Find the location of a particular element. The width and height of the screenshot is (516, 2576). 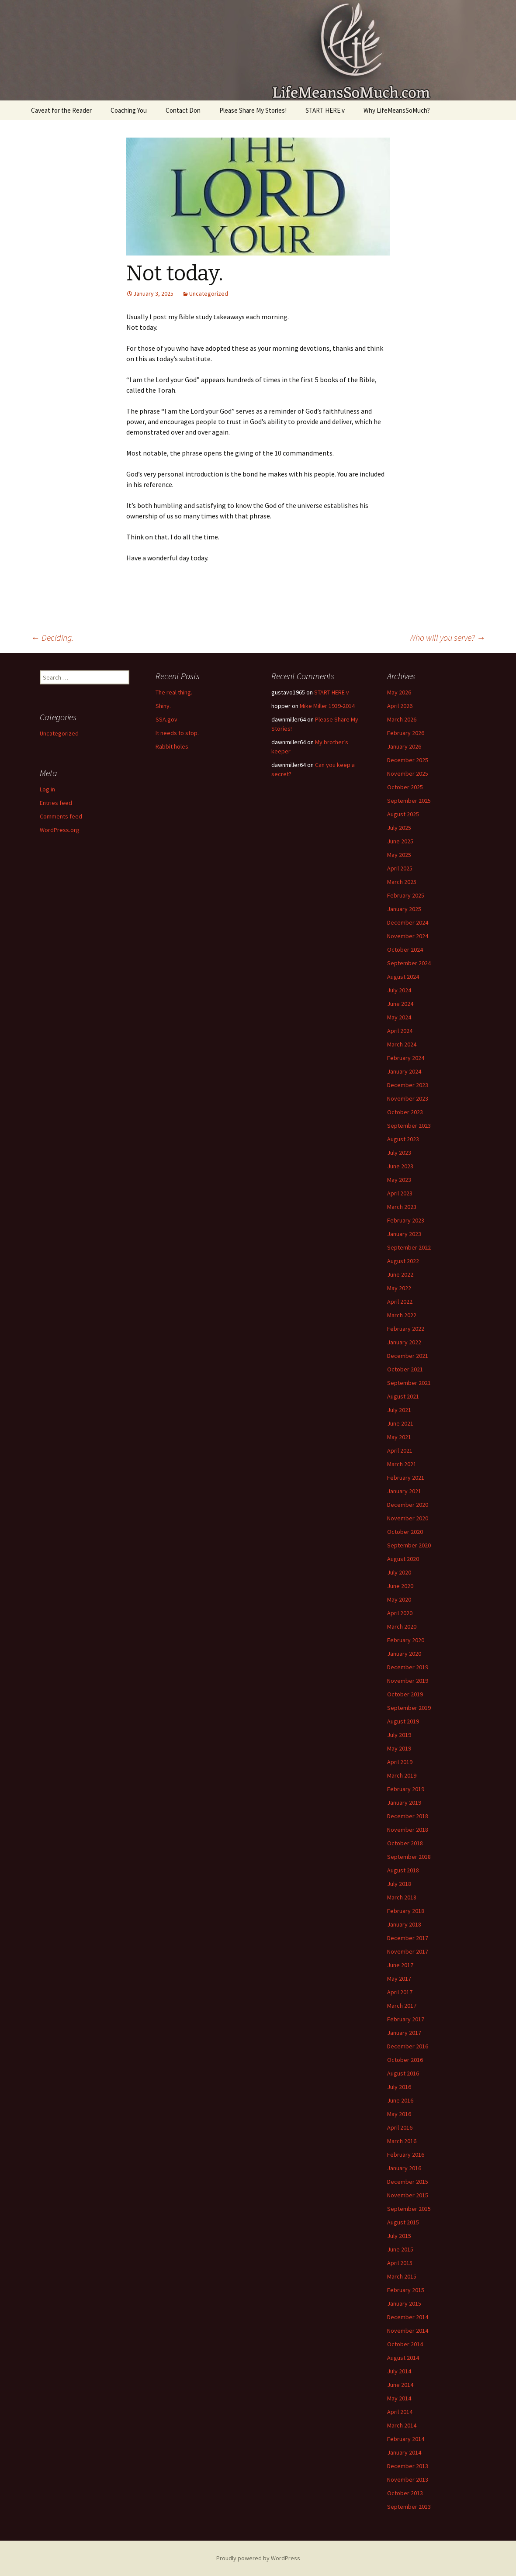

January 2017 is located at coordinates (404, 2033).